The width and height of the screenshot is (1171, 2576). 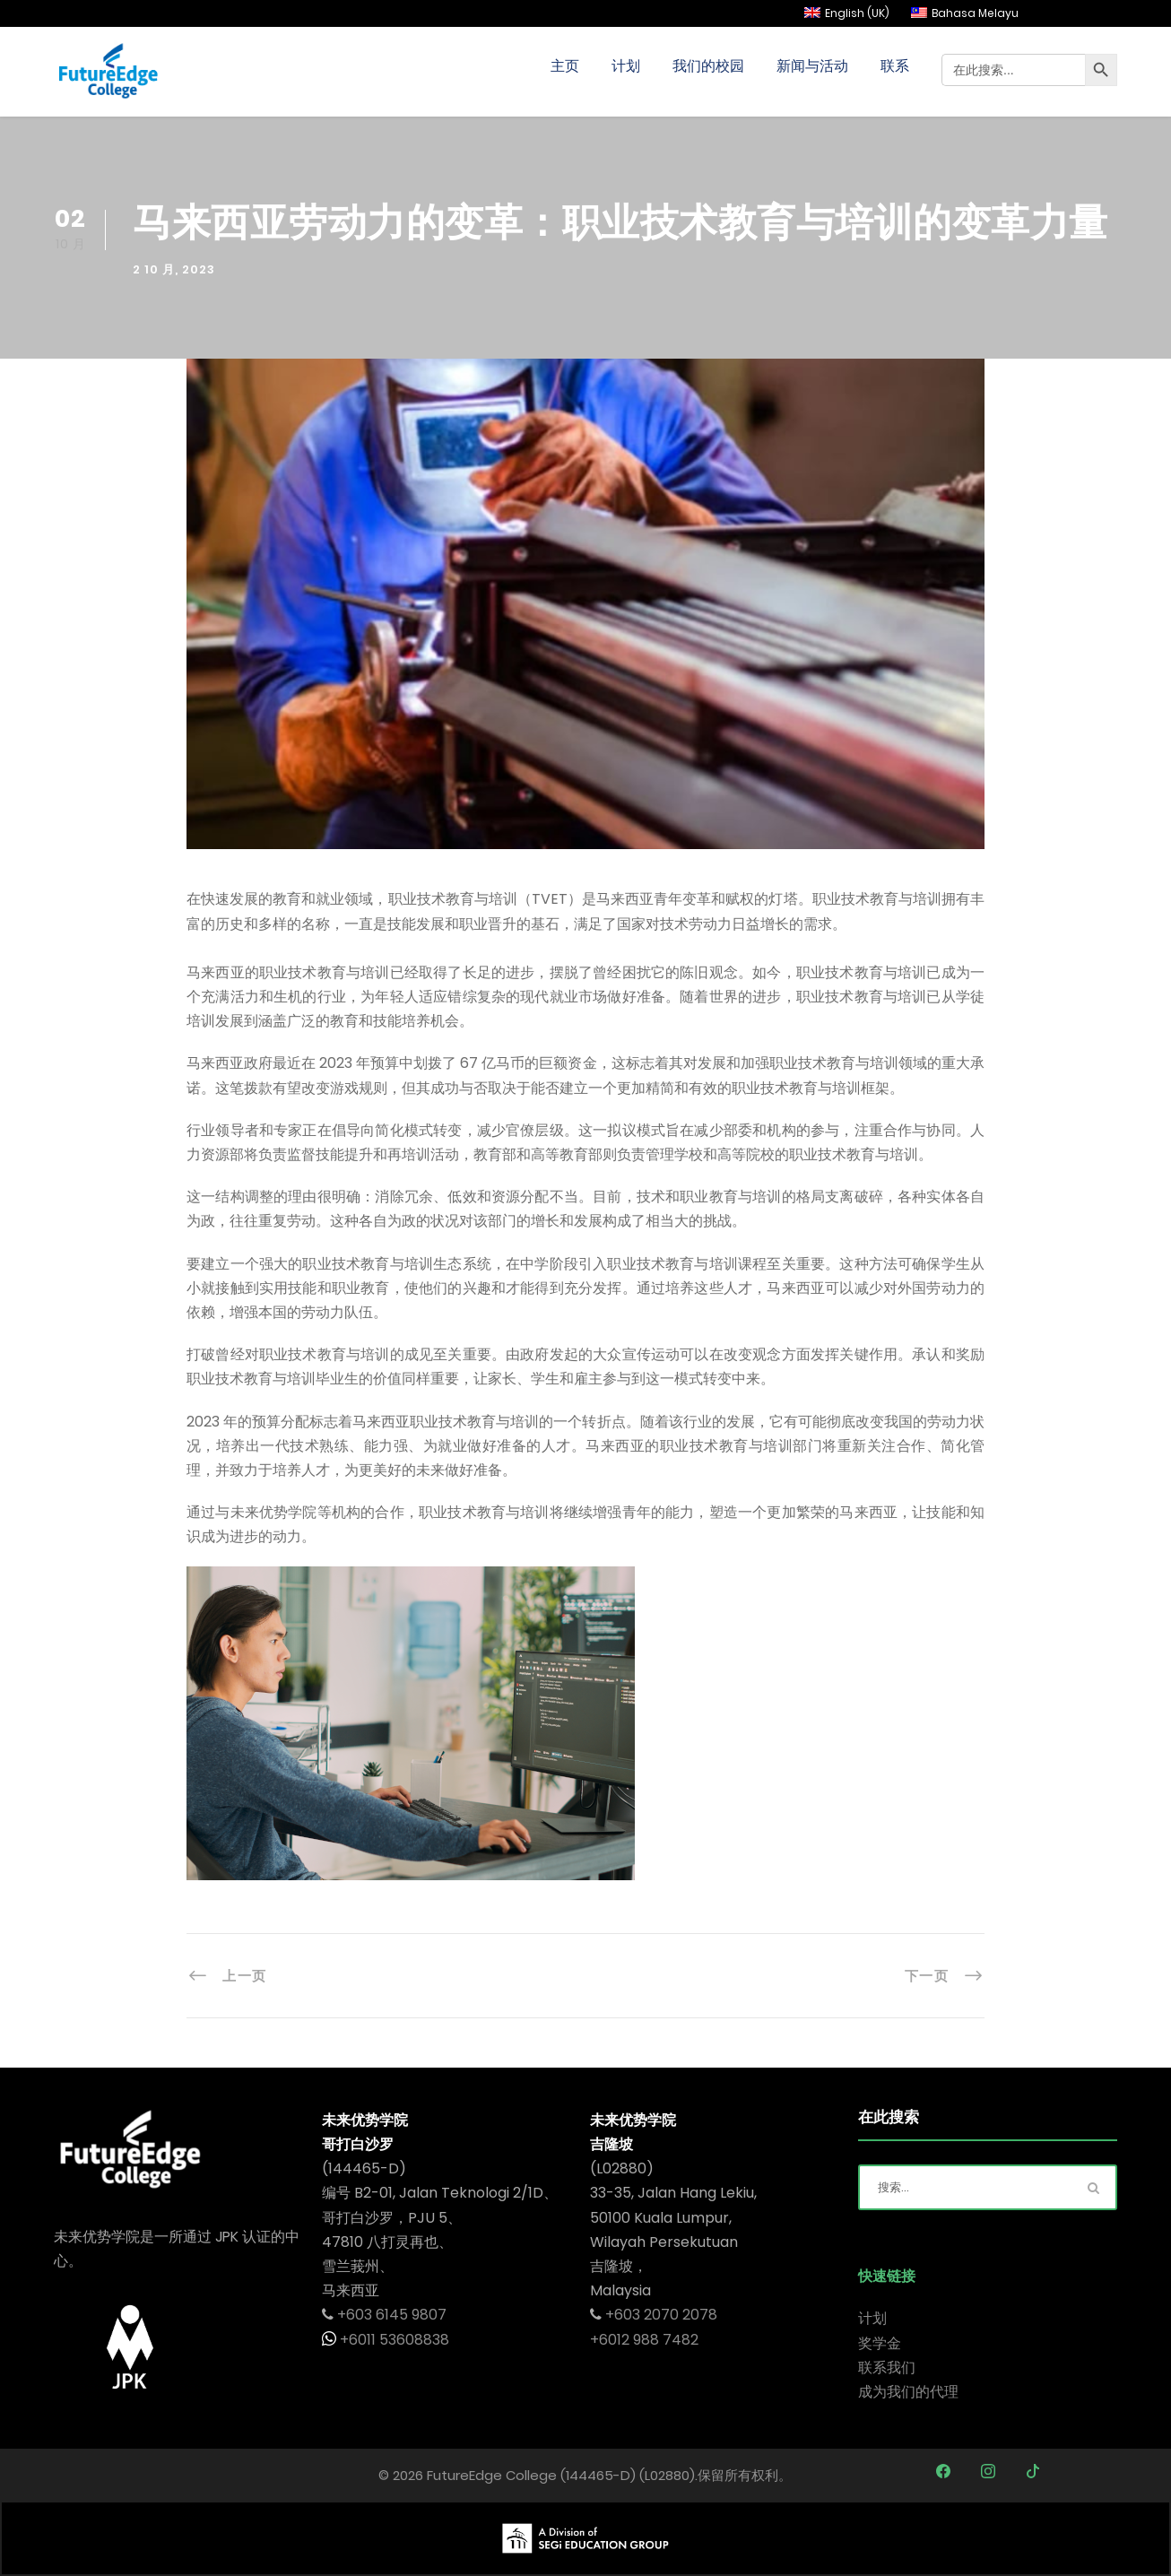 I want to click on +6012 988 7482, so click(x=644, y=2339).